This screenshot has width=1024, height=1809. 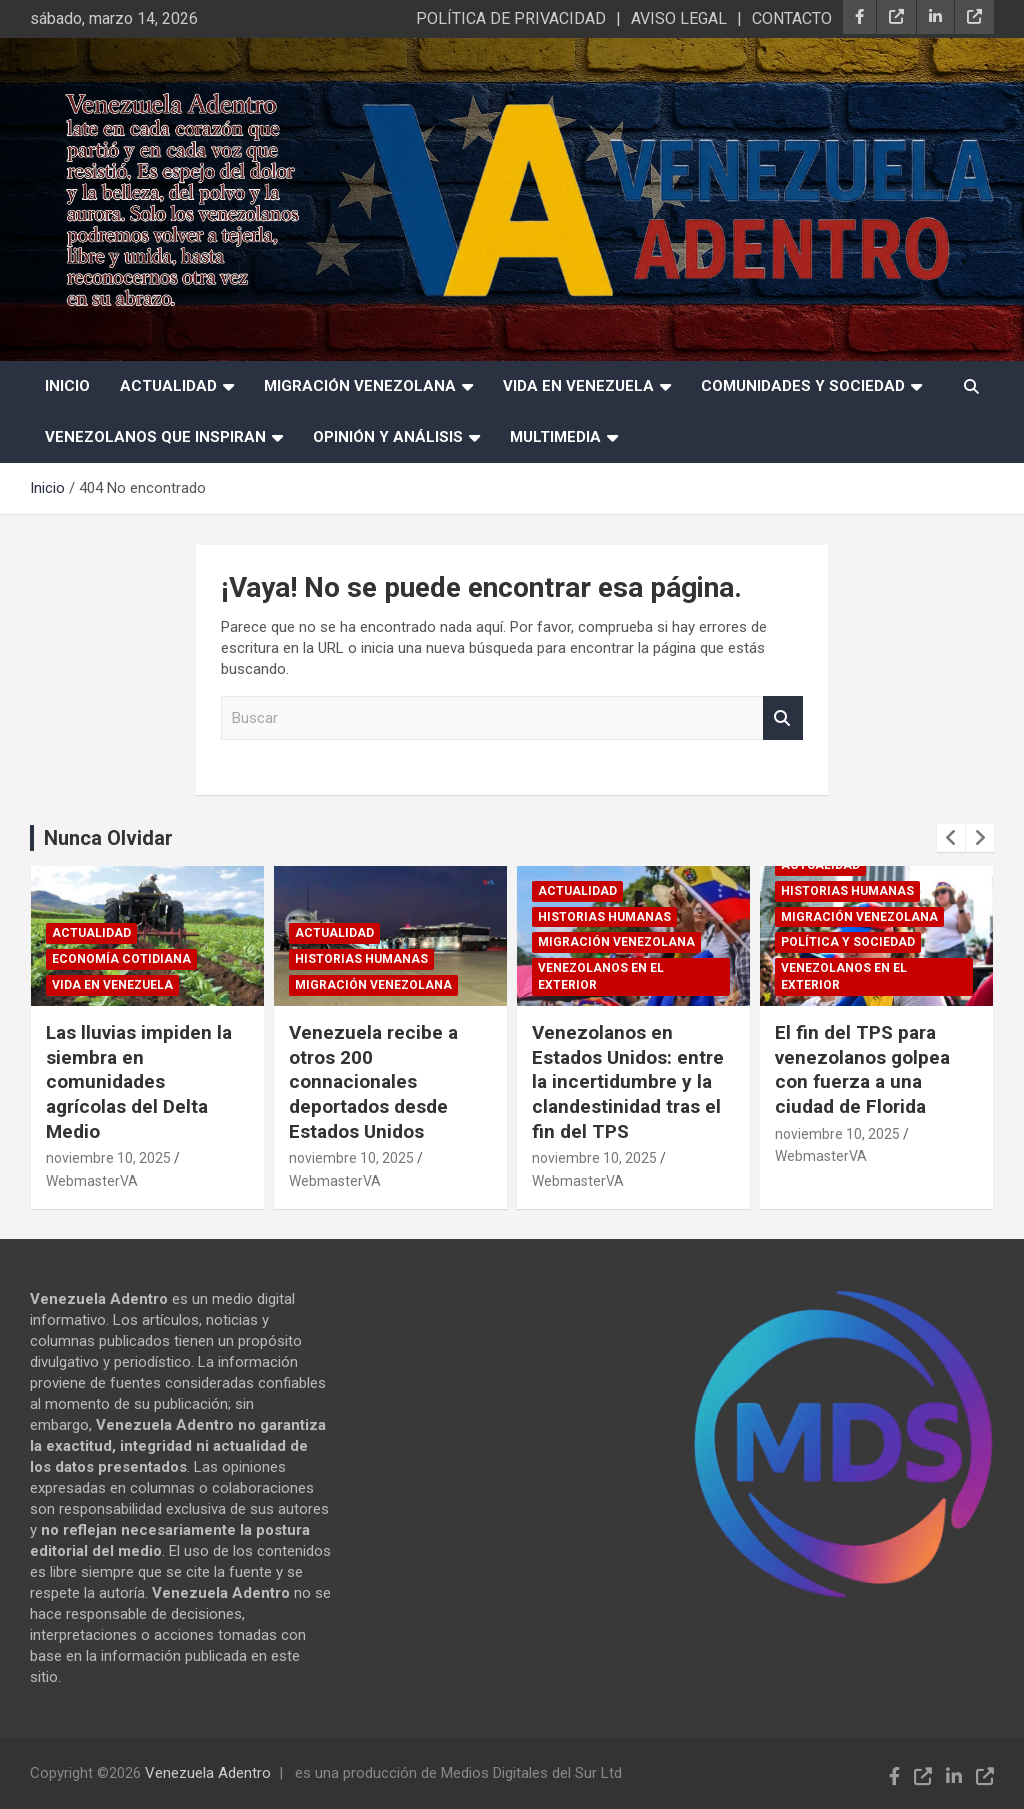 I want to click on Historias humanas, so click(x=361, y=959).